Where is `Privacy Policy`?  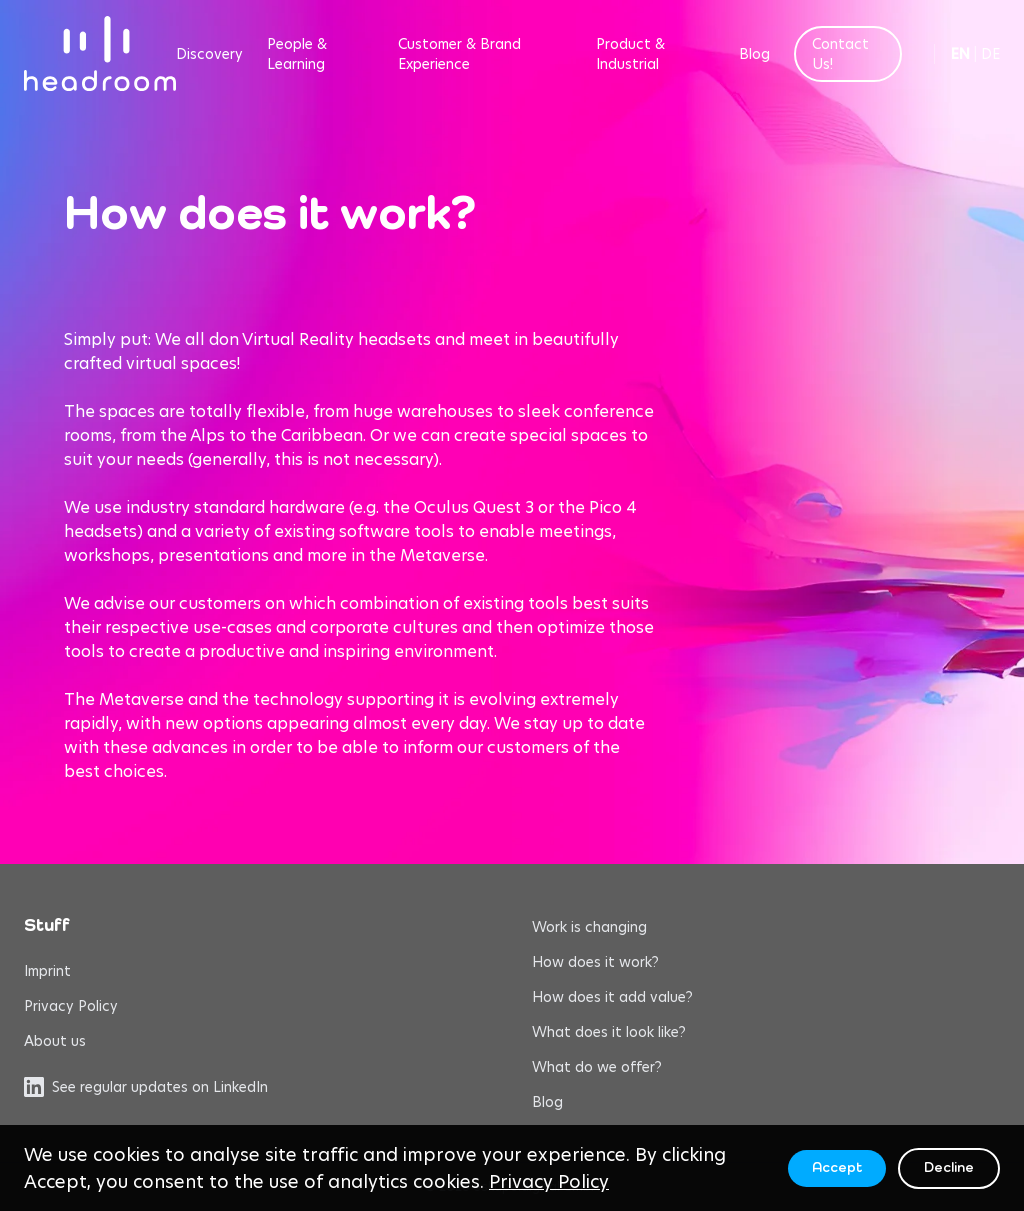
Privacy Policy is located at coordinates (71, 1006).